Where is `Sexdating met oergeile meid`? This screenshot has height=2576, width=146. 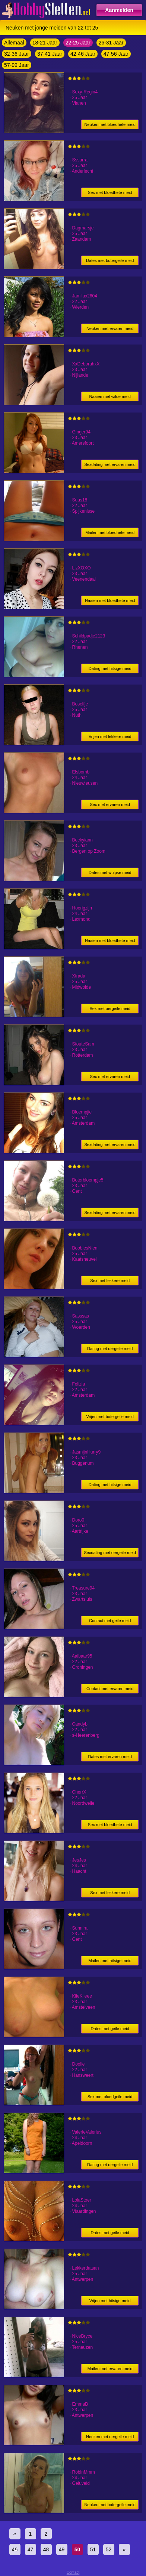 Sexdating met oergeile meid is located at coordinates (110, 1552).